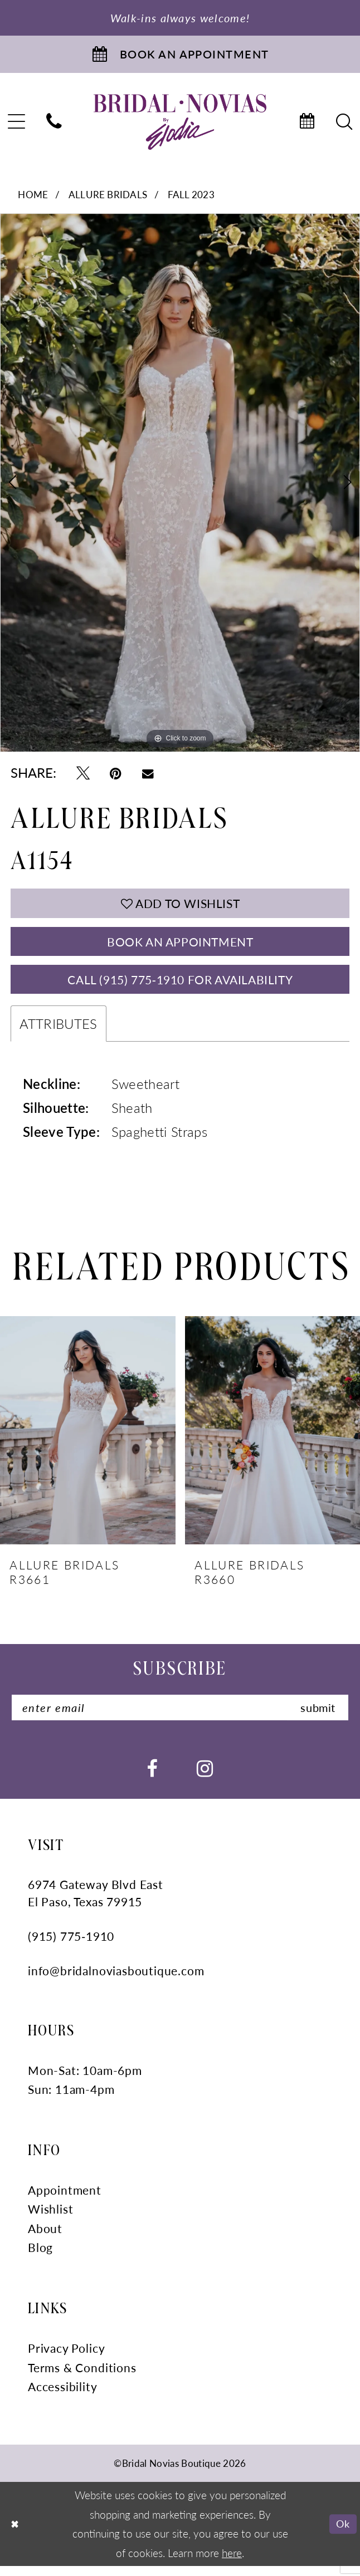 The image size is (360, 2576). I want to click on [Book An Appointment], so click(180, 56).